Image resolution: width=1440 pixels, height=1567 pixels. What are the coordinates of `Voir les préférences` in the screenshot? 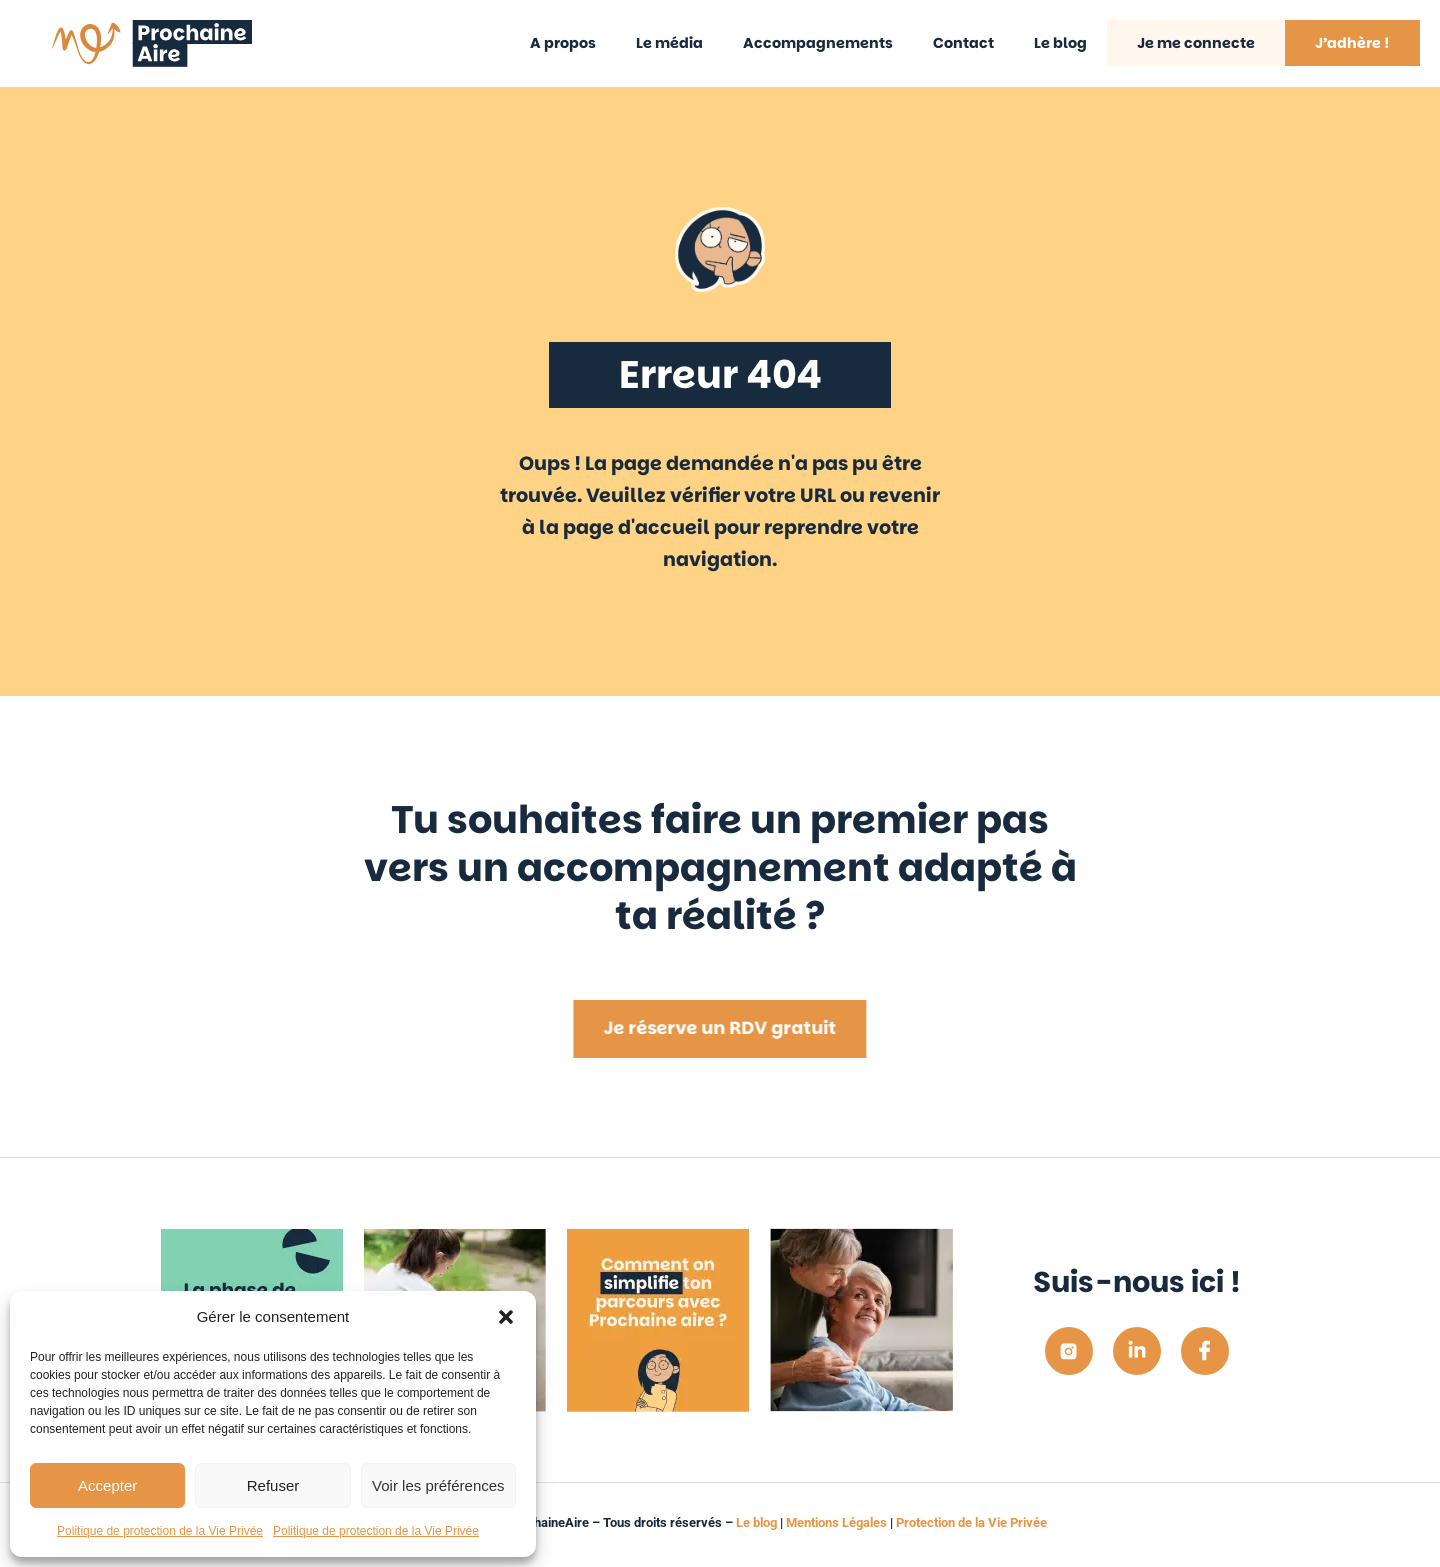 It's located at (438, 1485).